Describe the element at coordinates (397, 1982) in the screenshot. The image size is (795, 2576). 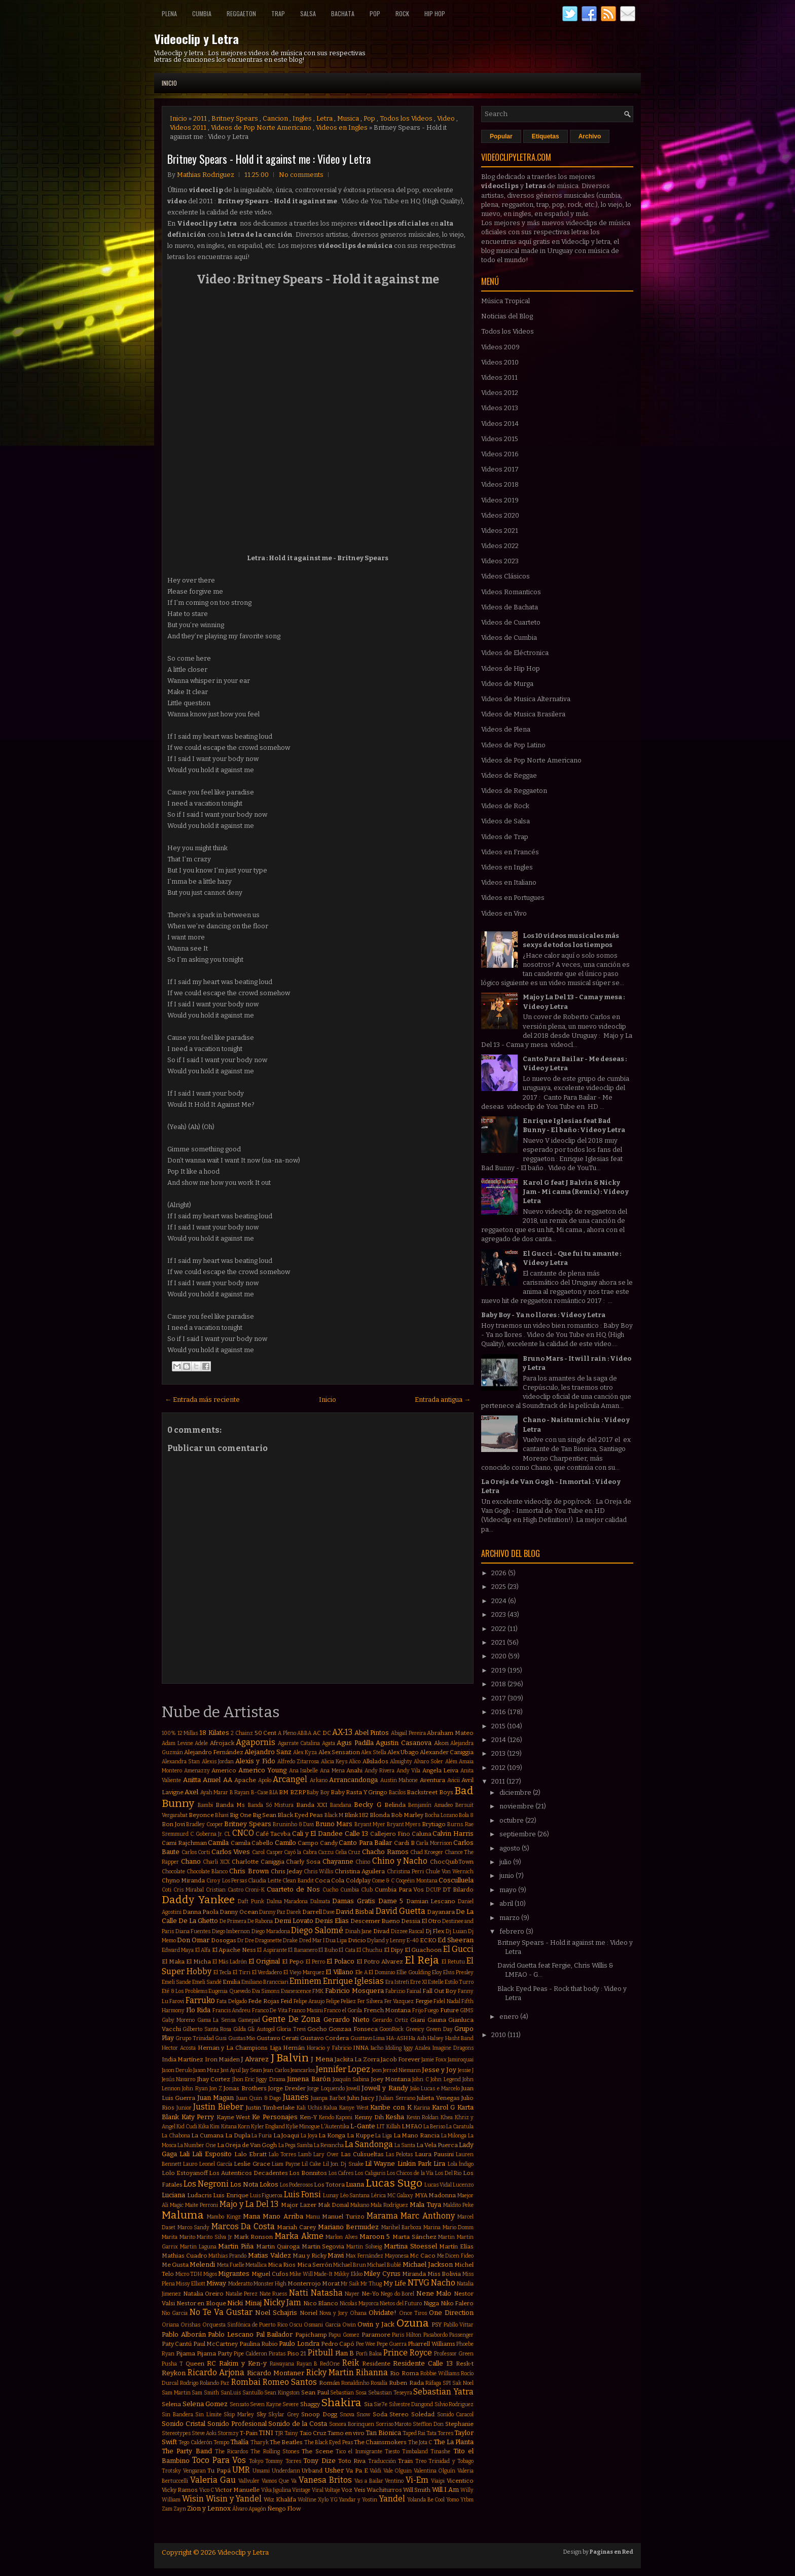
I see `Era Istrefi` at that location.